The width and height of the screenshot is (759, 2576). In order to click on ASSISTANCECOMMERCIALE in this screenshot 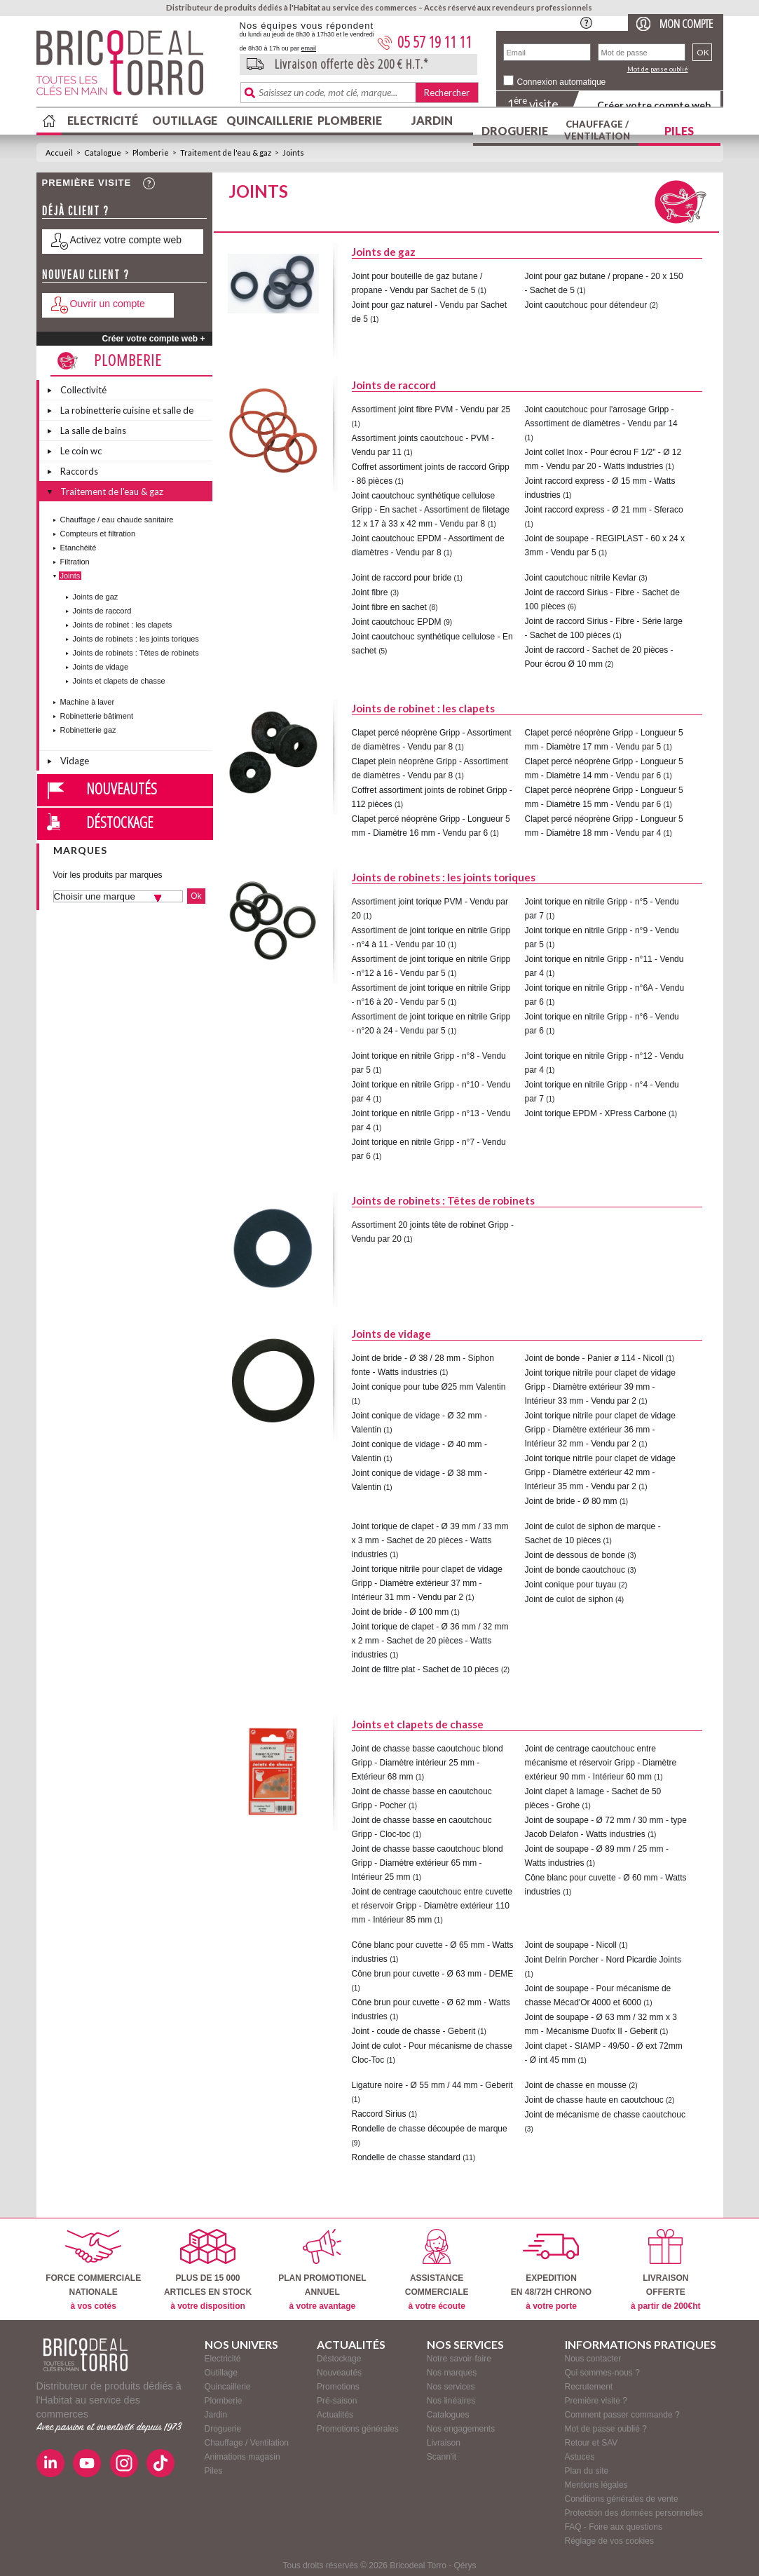, I will do `click(437, 2270)`.